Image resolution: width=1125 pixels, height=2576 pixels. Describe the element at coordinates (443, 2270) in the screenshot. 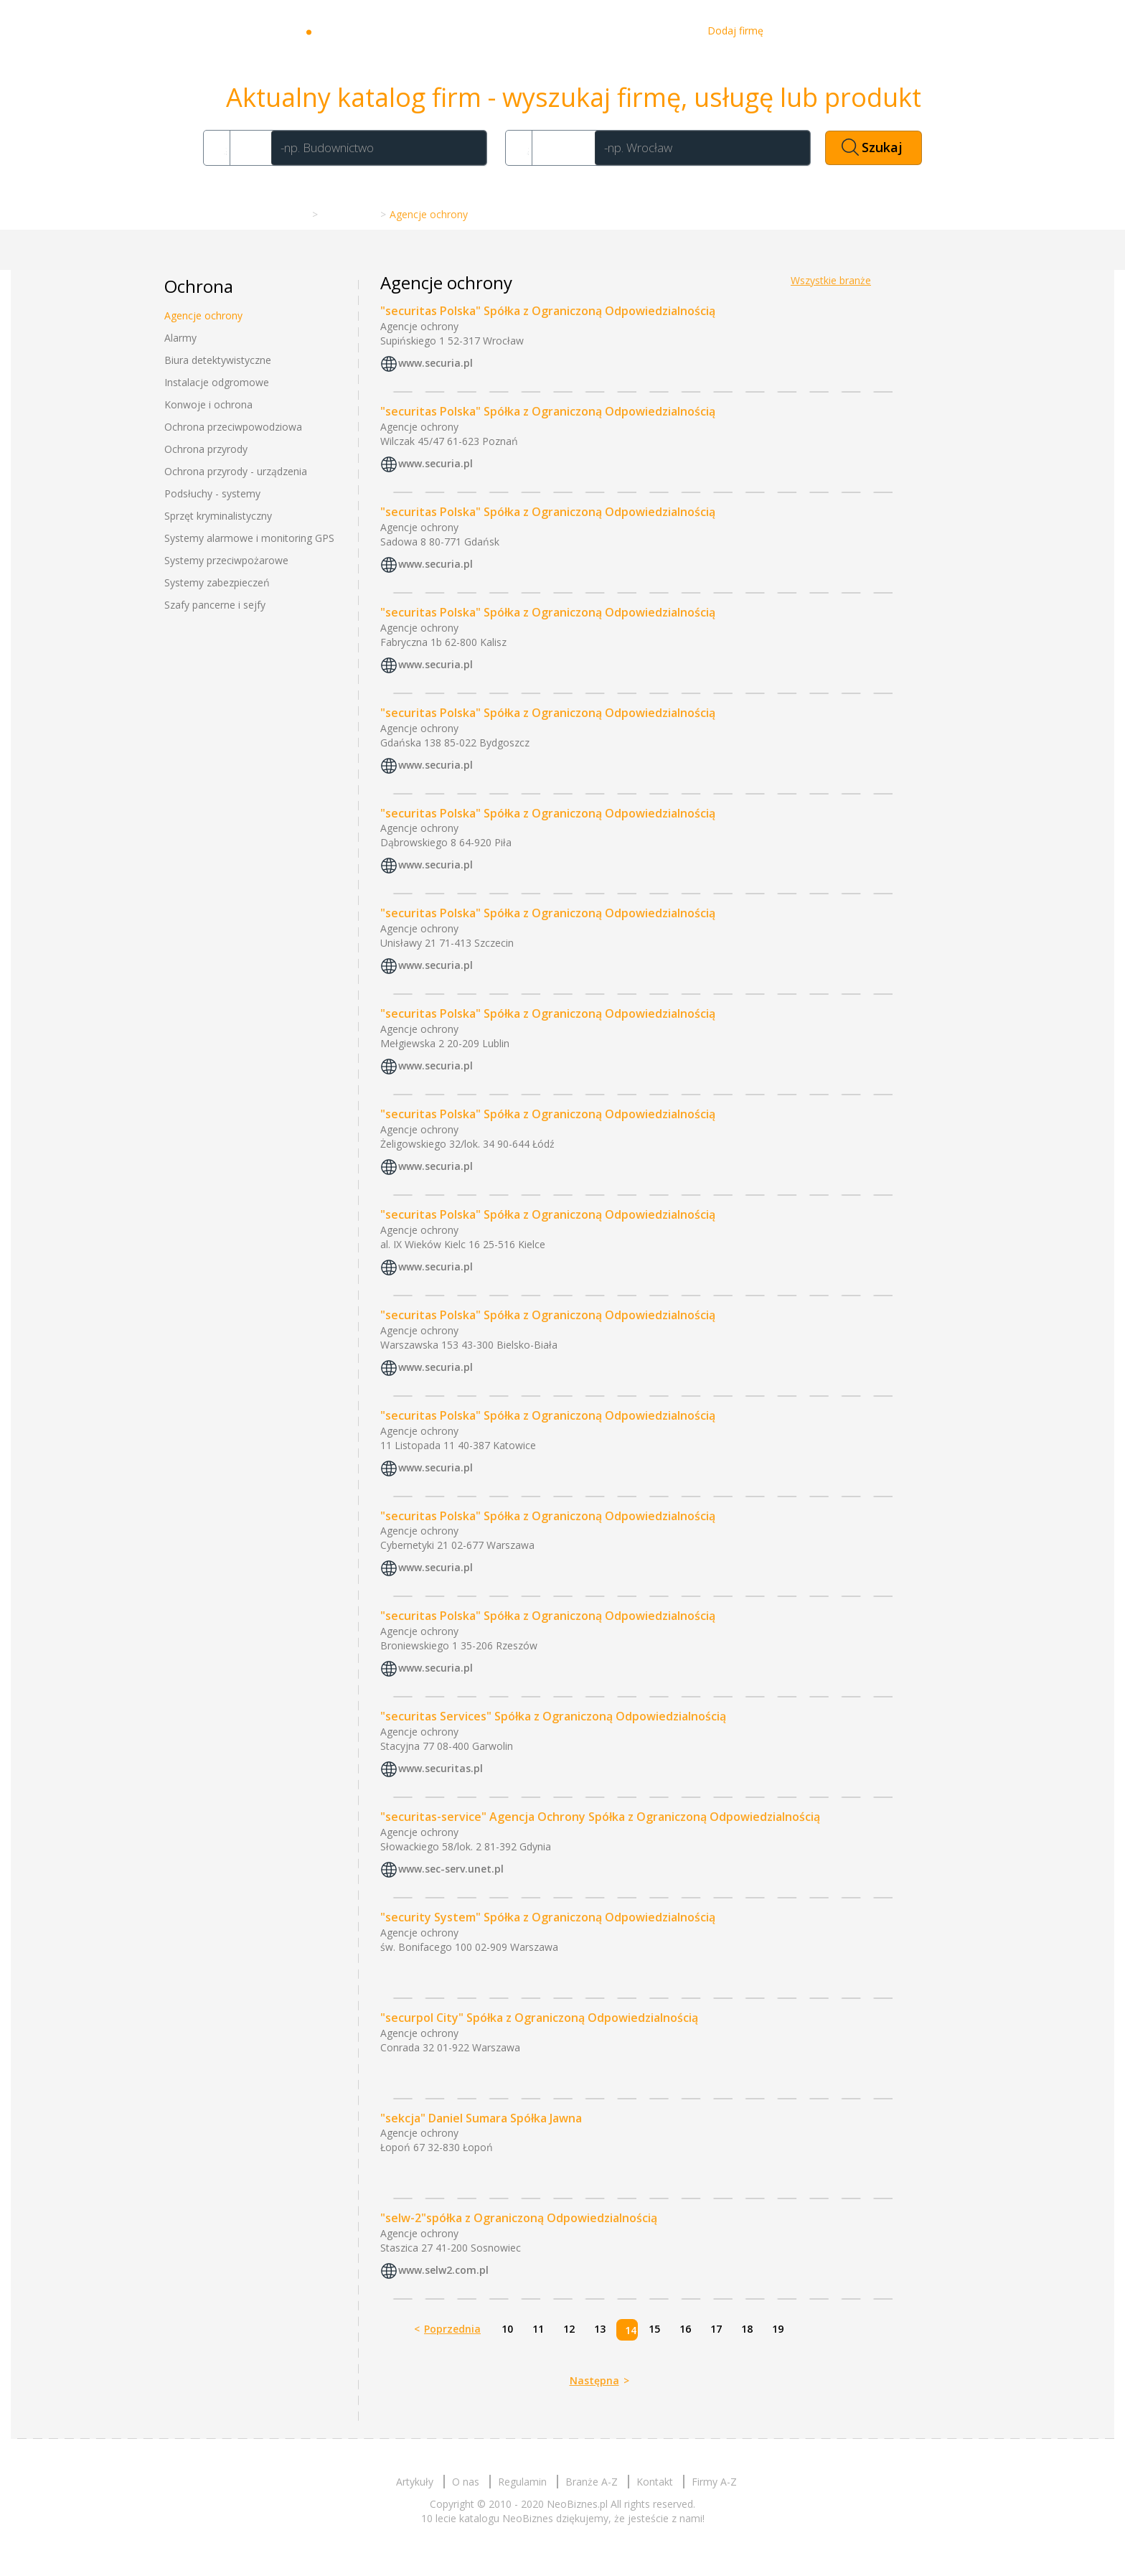

I see `www.selw2.com.pl` at that location.